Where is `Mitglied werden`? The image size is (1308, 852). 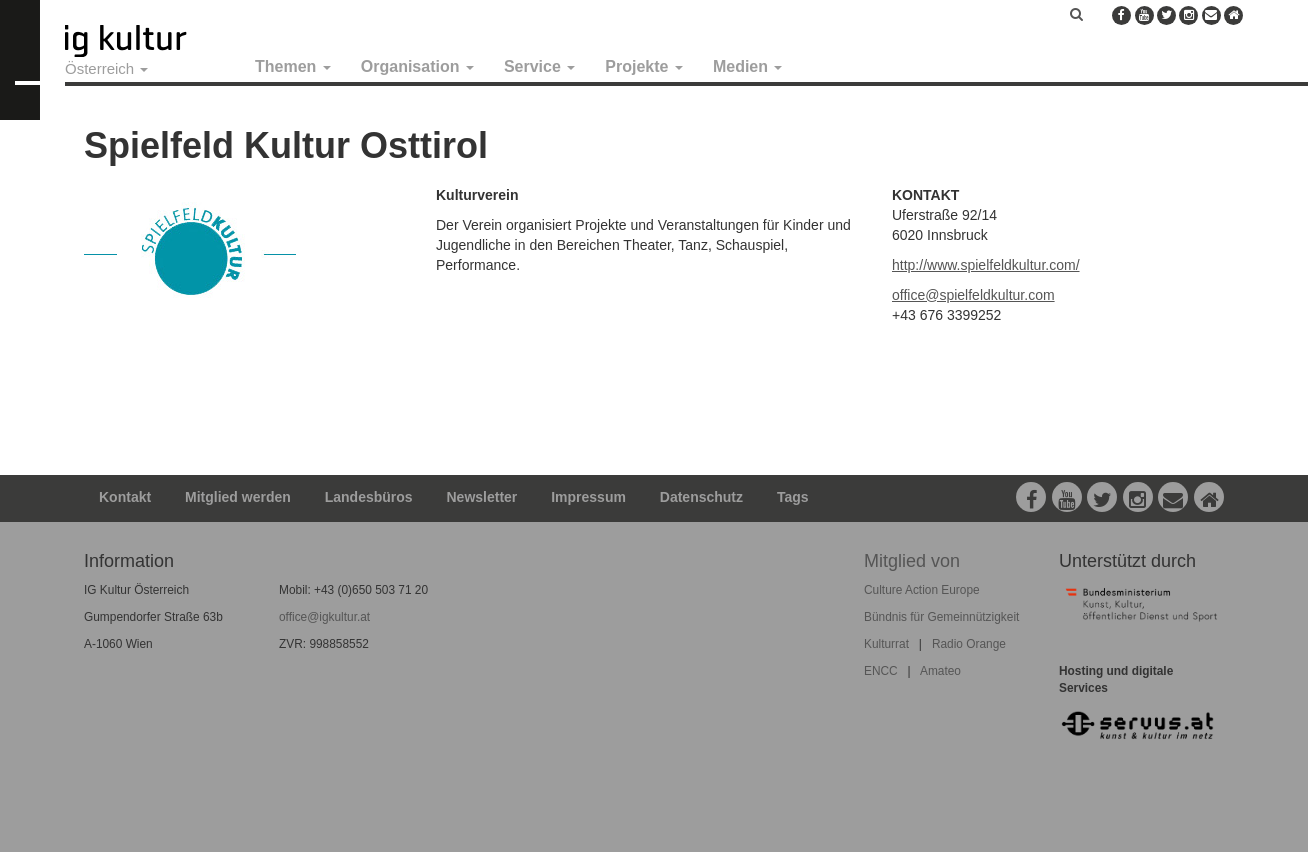
Mitglied werden is located at coordinates (238, 497).